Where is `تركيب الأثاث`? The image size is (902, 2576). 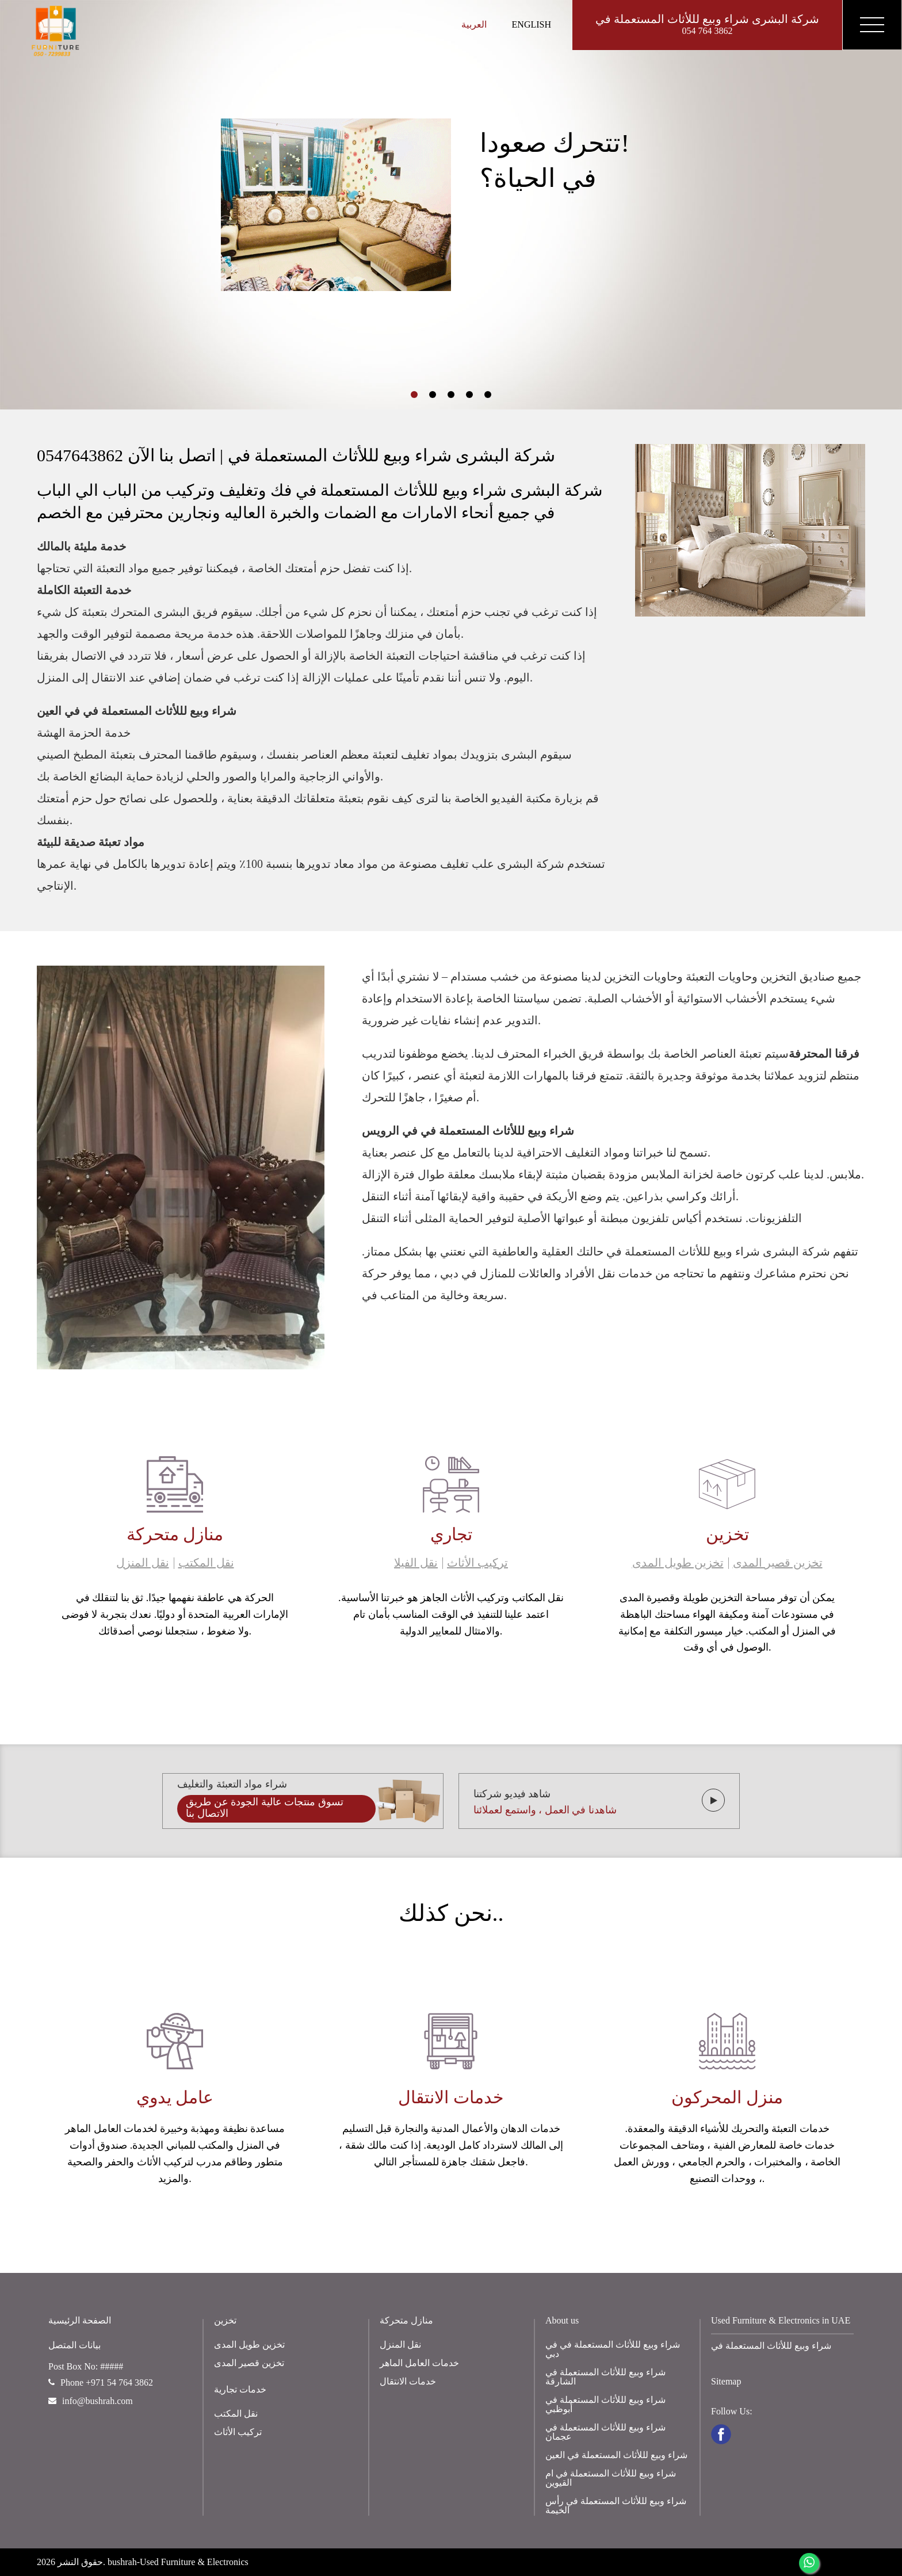 تركيب الأثاث is located at coordinates (477, 1562).